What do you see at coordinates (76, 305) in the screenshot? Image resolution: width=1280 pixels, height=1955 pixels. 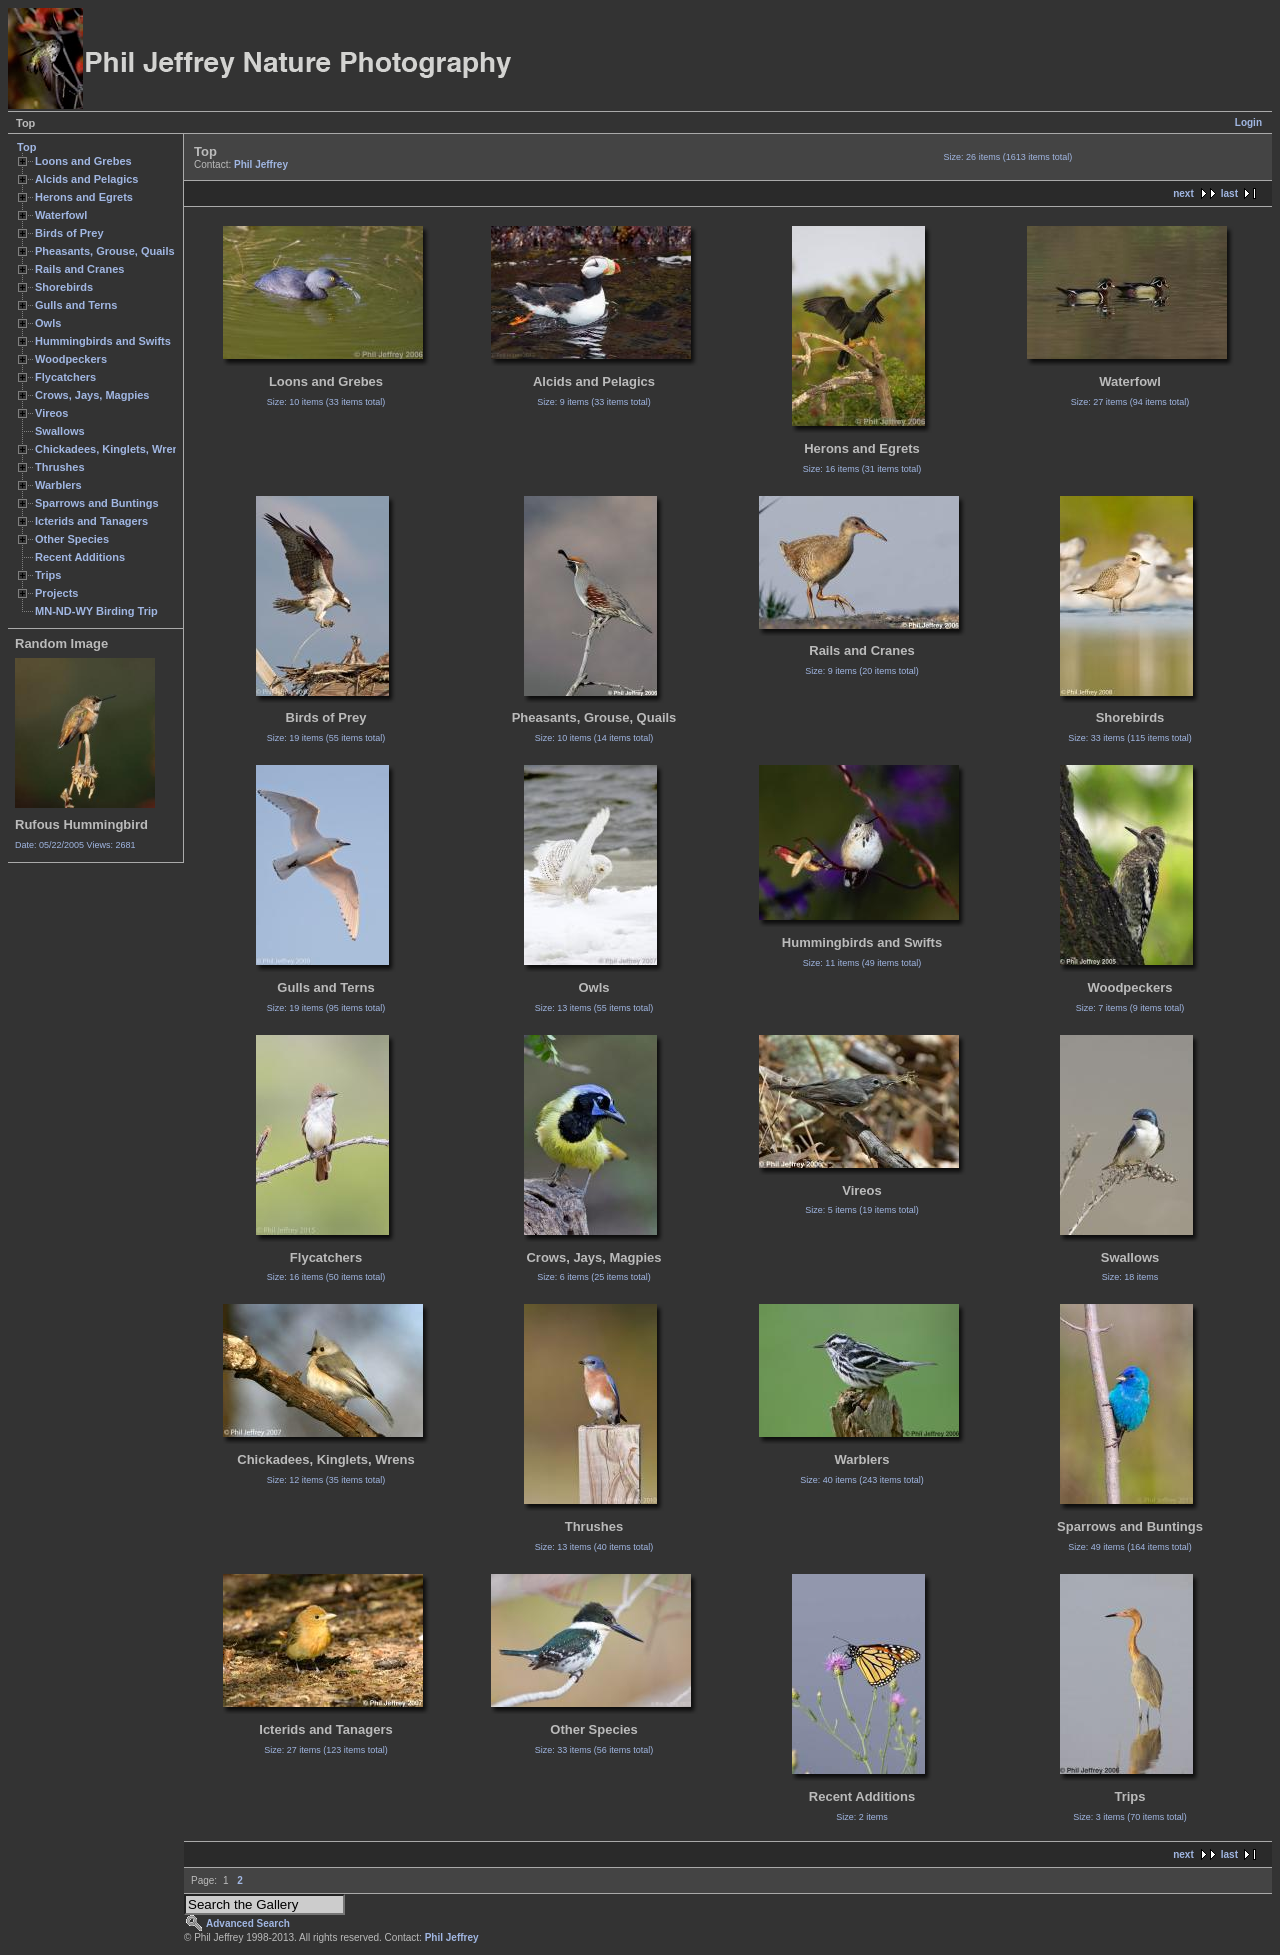 I see `Gulls and Terns` at bounding box center [76, 305].